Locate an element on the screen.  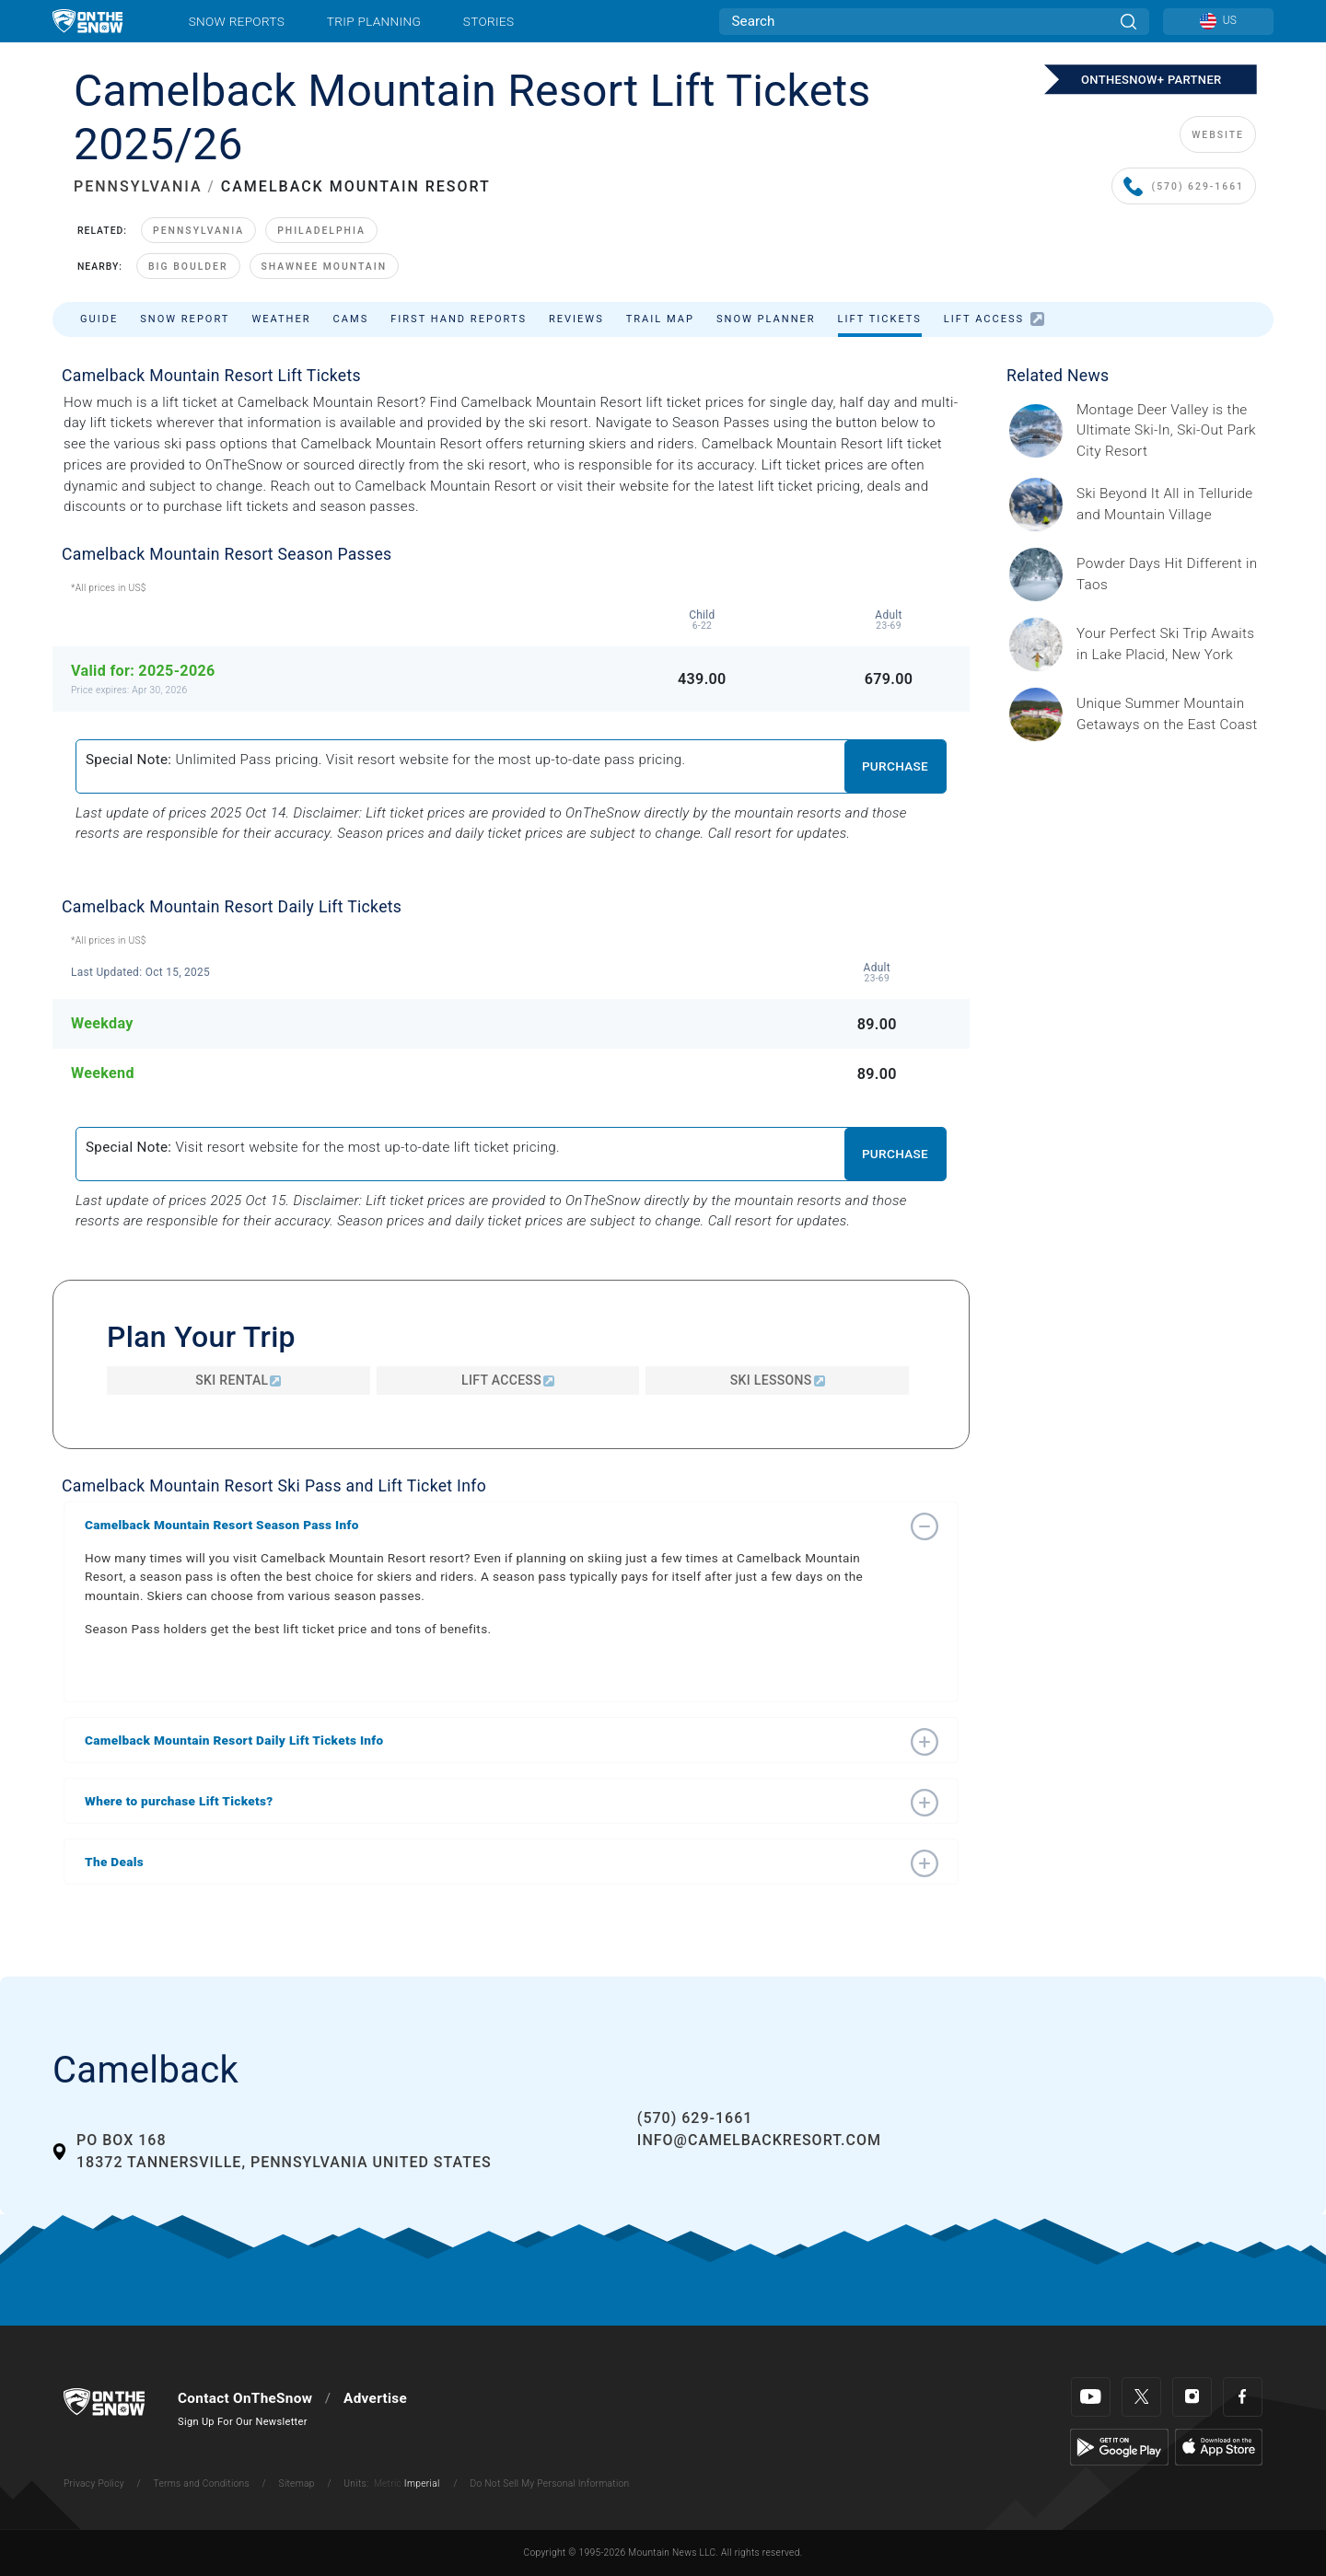
Lift Tickets is located at coordinates (880, 319).